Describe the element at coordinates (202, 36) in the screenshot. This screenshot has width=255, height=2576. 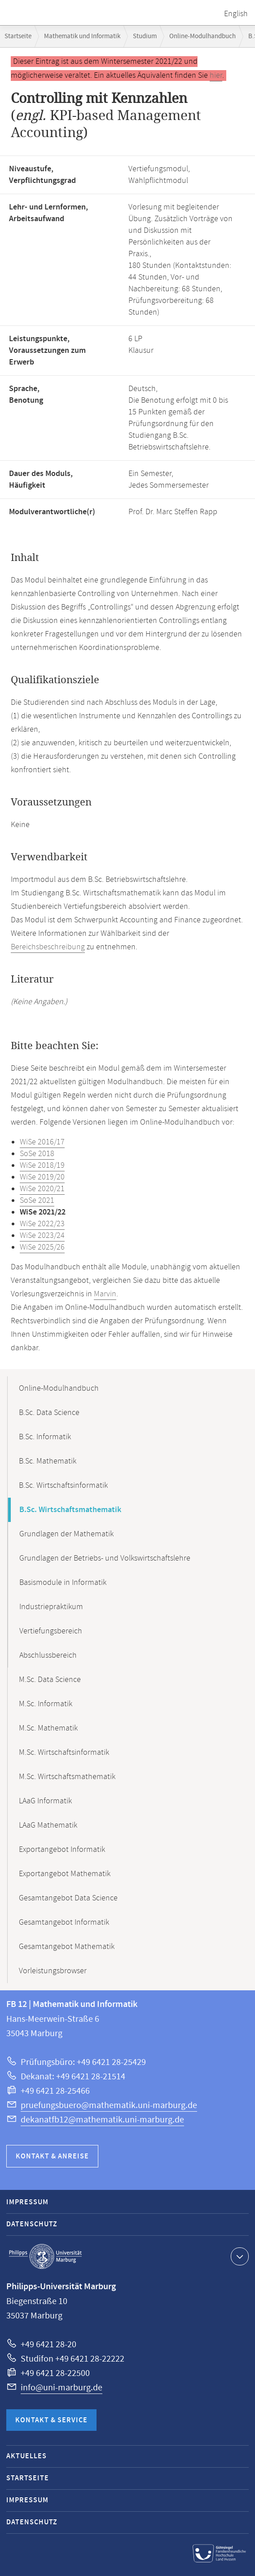
I see `Online-Modulhandbuch` at that location.